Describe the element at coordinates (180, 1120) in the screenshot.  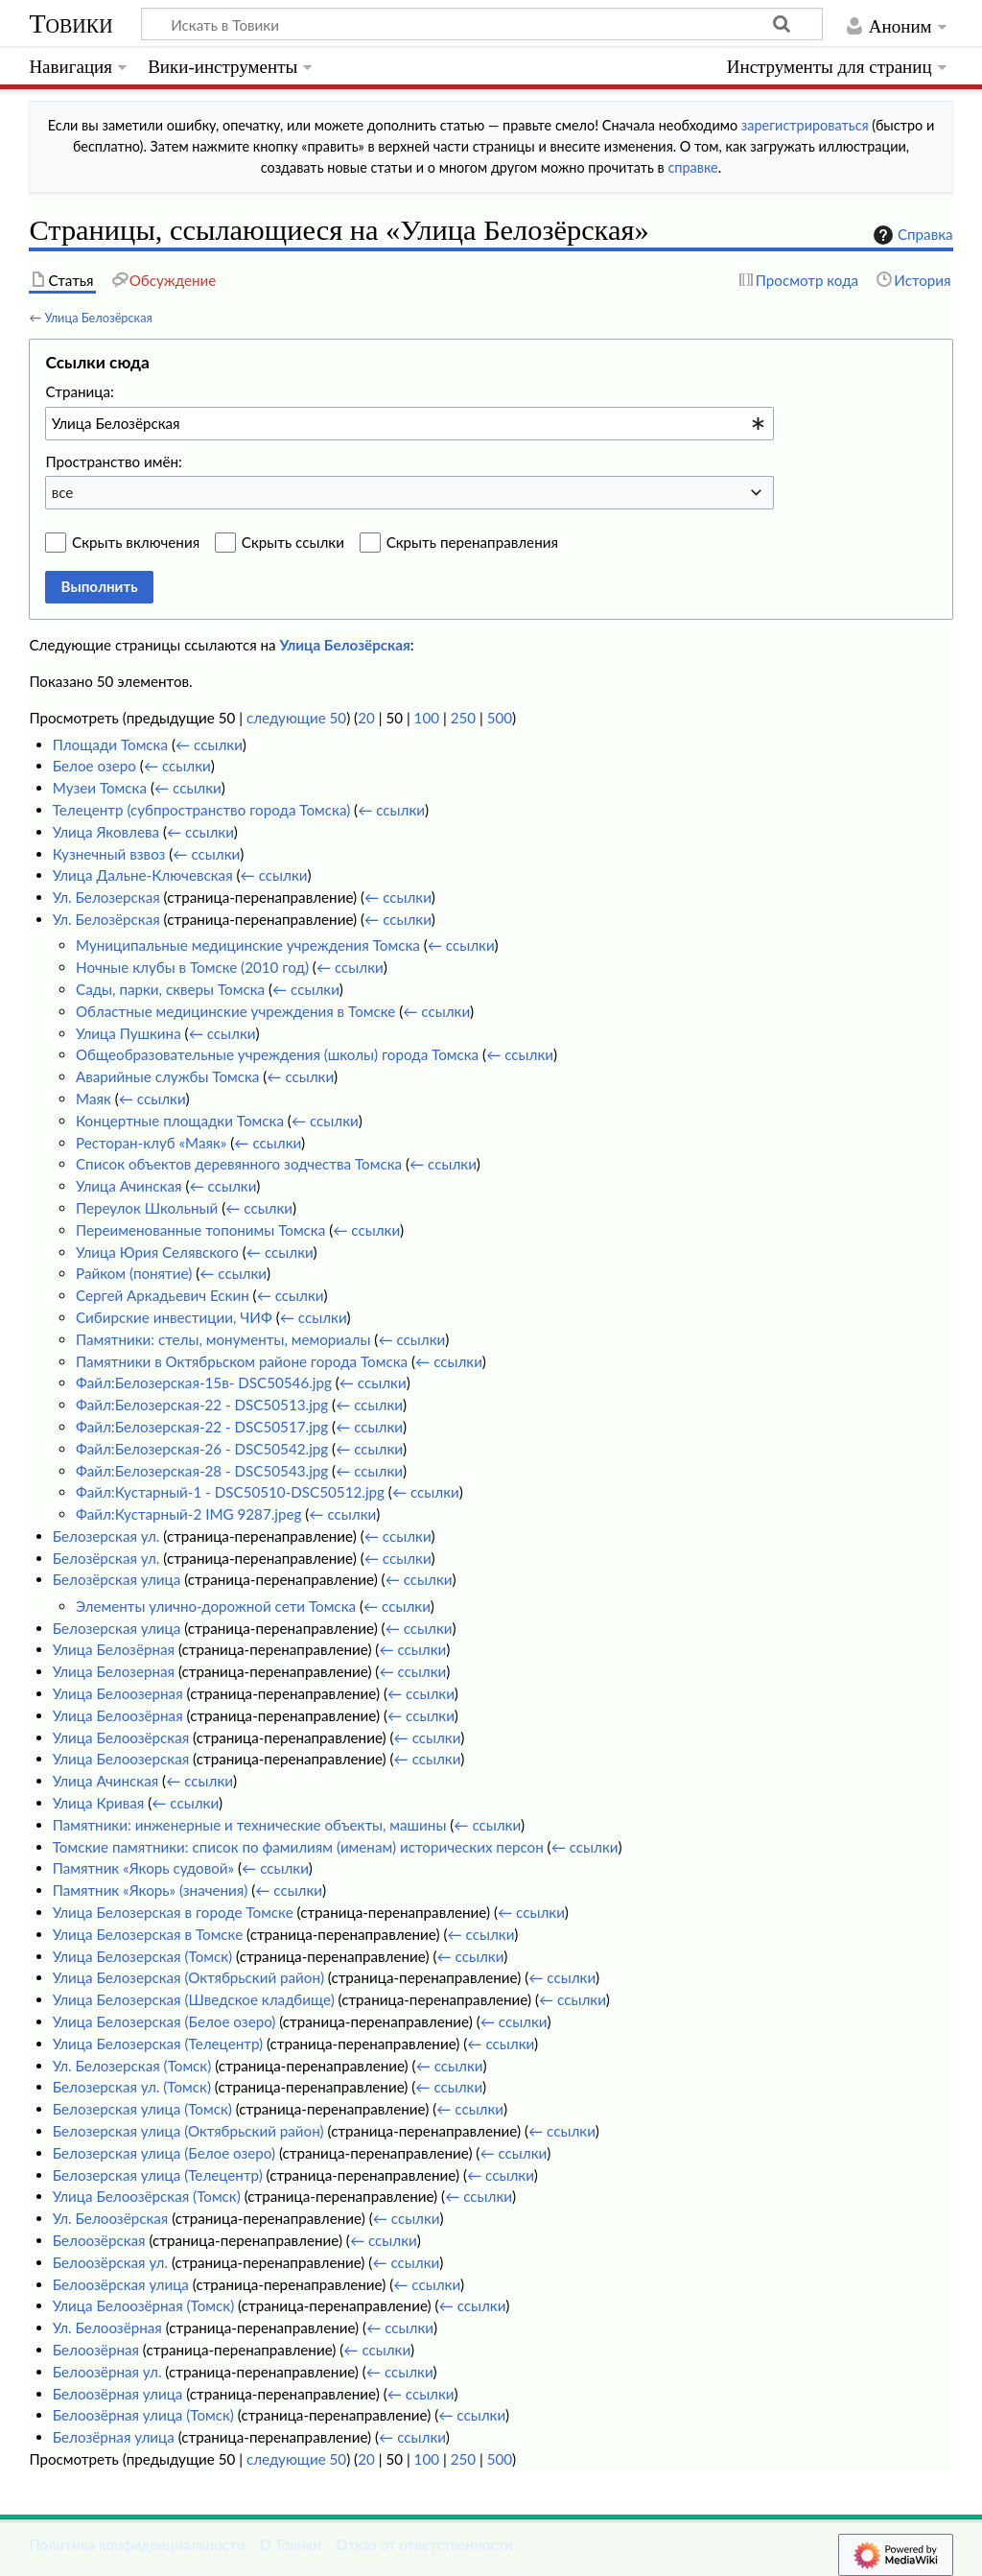
I see `Концертные площадки Томска` at that location.